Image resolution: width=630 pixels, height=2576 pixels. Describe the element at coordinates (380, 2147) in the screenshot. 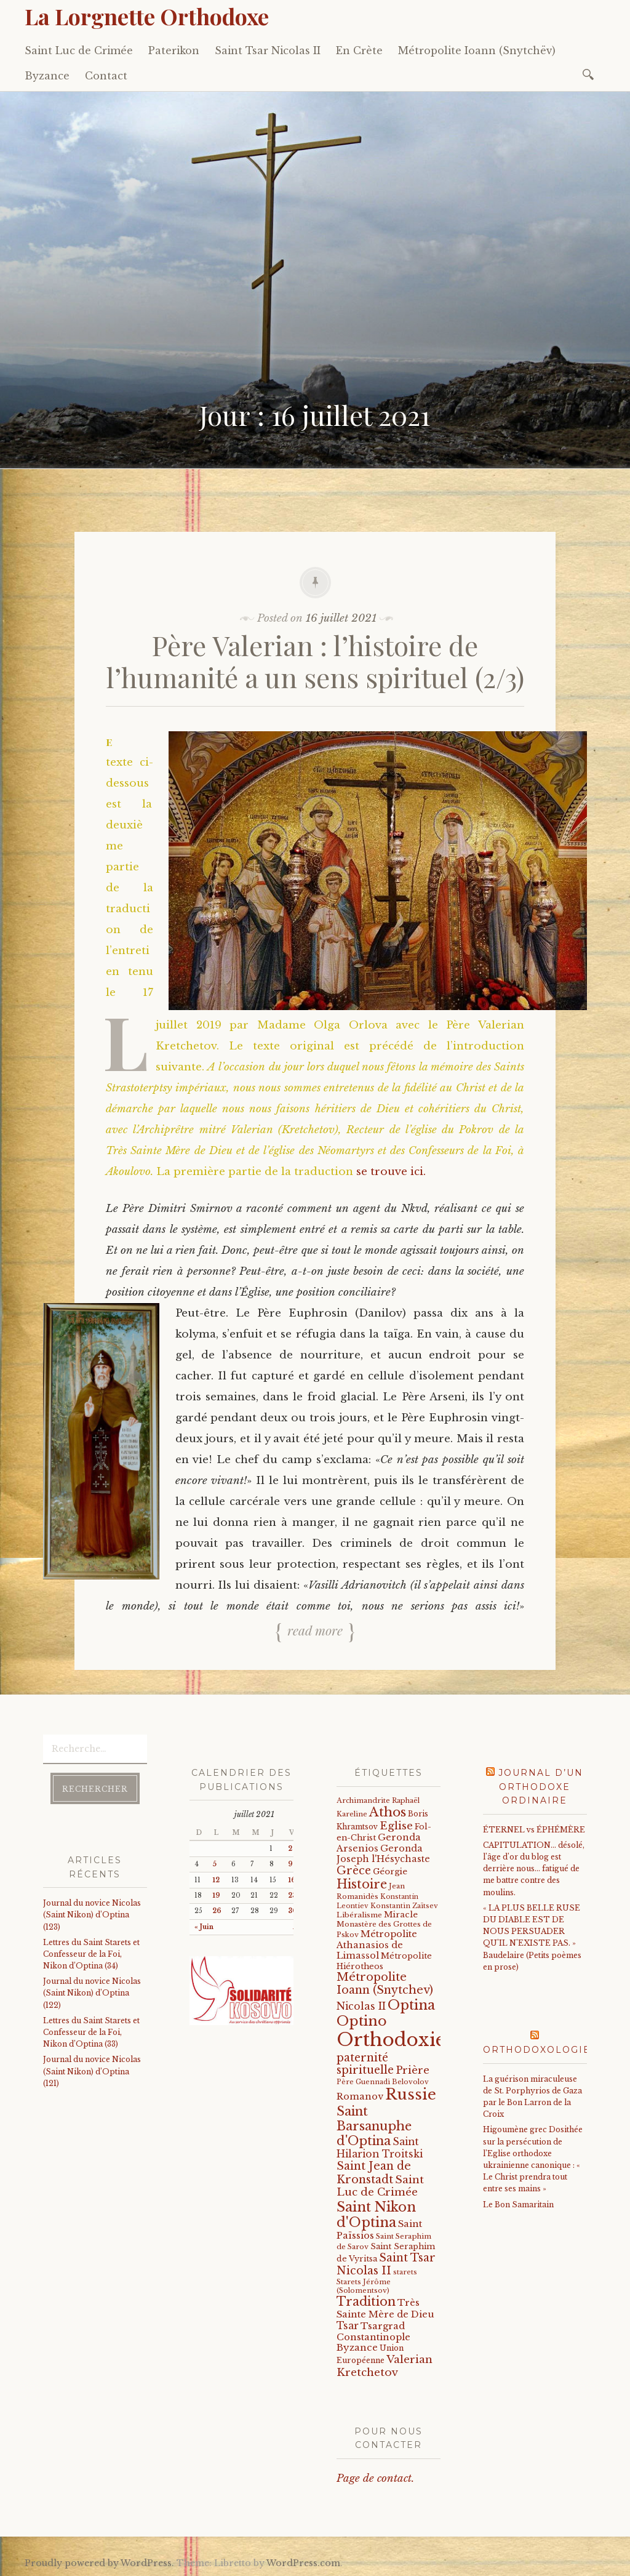

I see `Saint Hilarion Troitski [Saint Hilarion Troitski (44 éléments)]` at that location.